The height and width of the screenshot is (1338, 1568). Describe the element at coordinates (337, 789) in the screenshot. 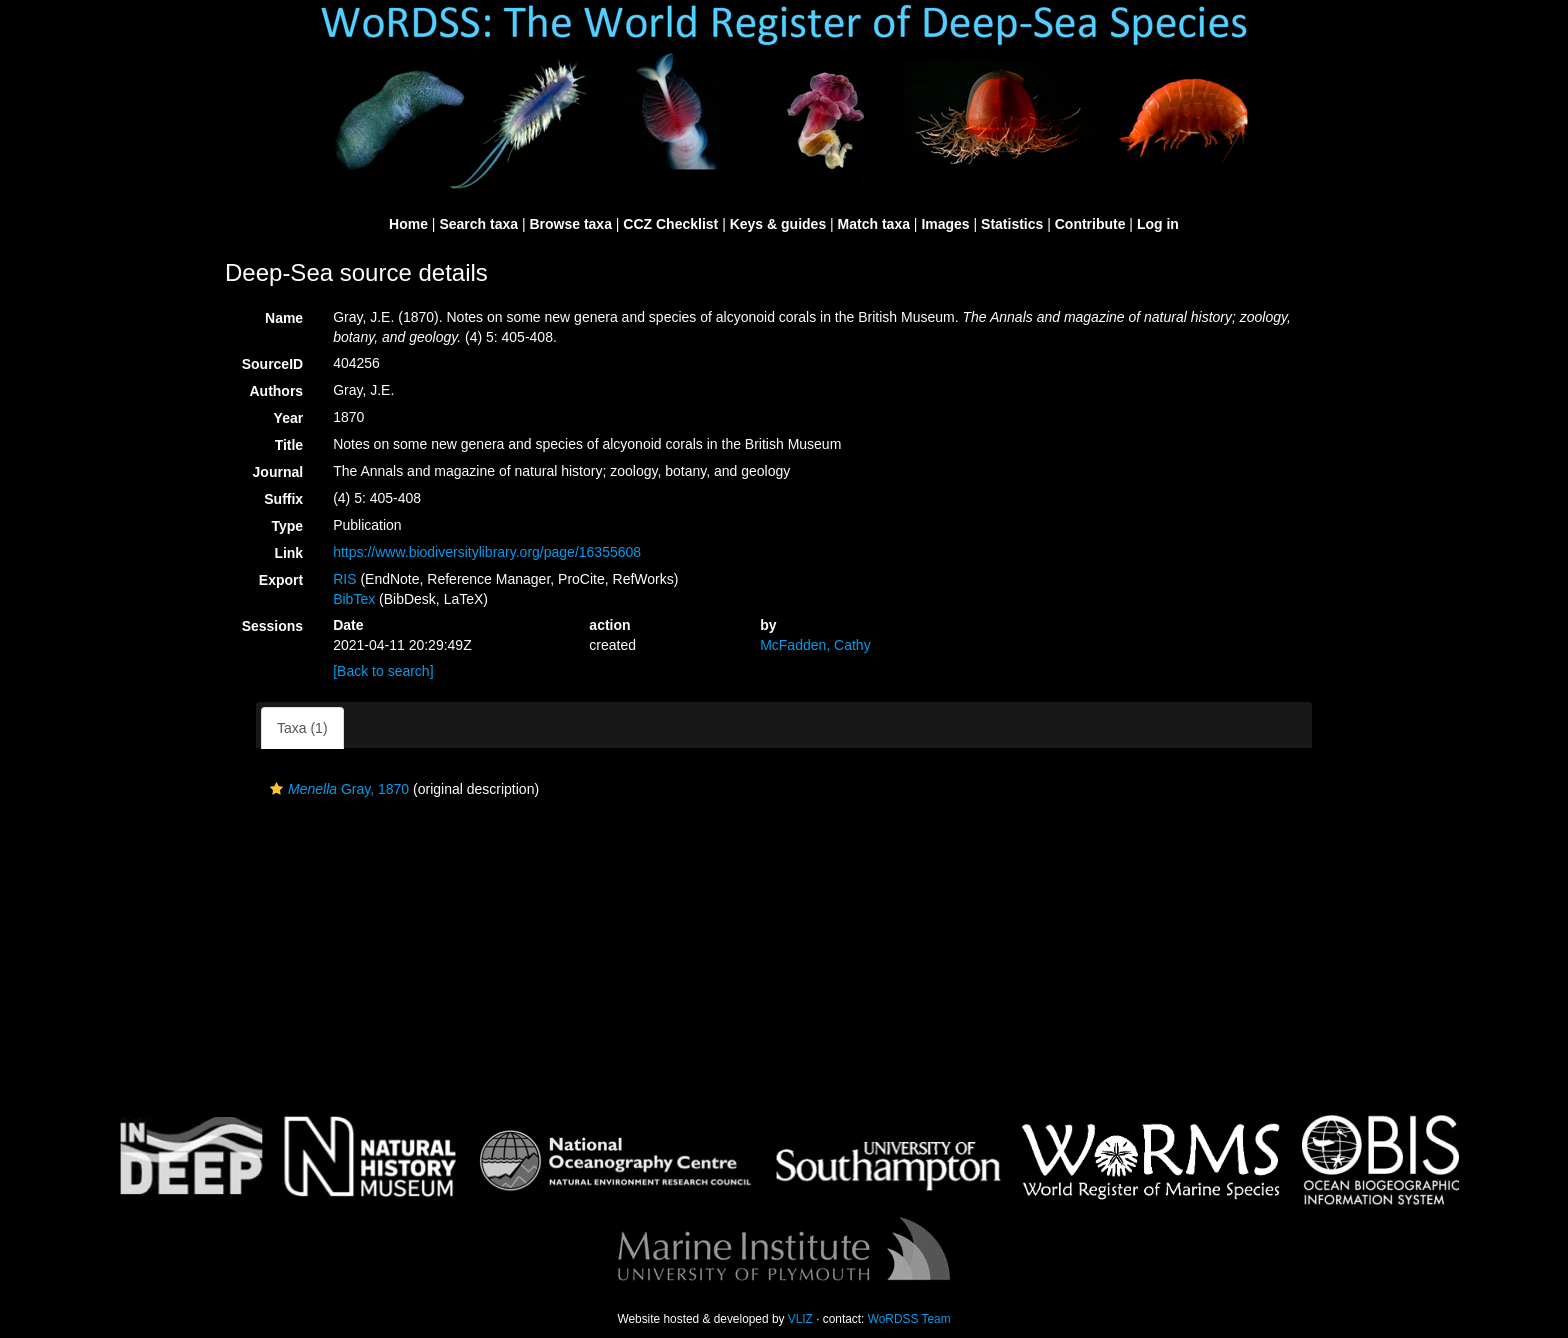

I see `Gray, 1870` at that location.